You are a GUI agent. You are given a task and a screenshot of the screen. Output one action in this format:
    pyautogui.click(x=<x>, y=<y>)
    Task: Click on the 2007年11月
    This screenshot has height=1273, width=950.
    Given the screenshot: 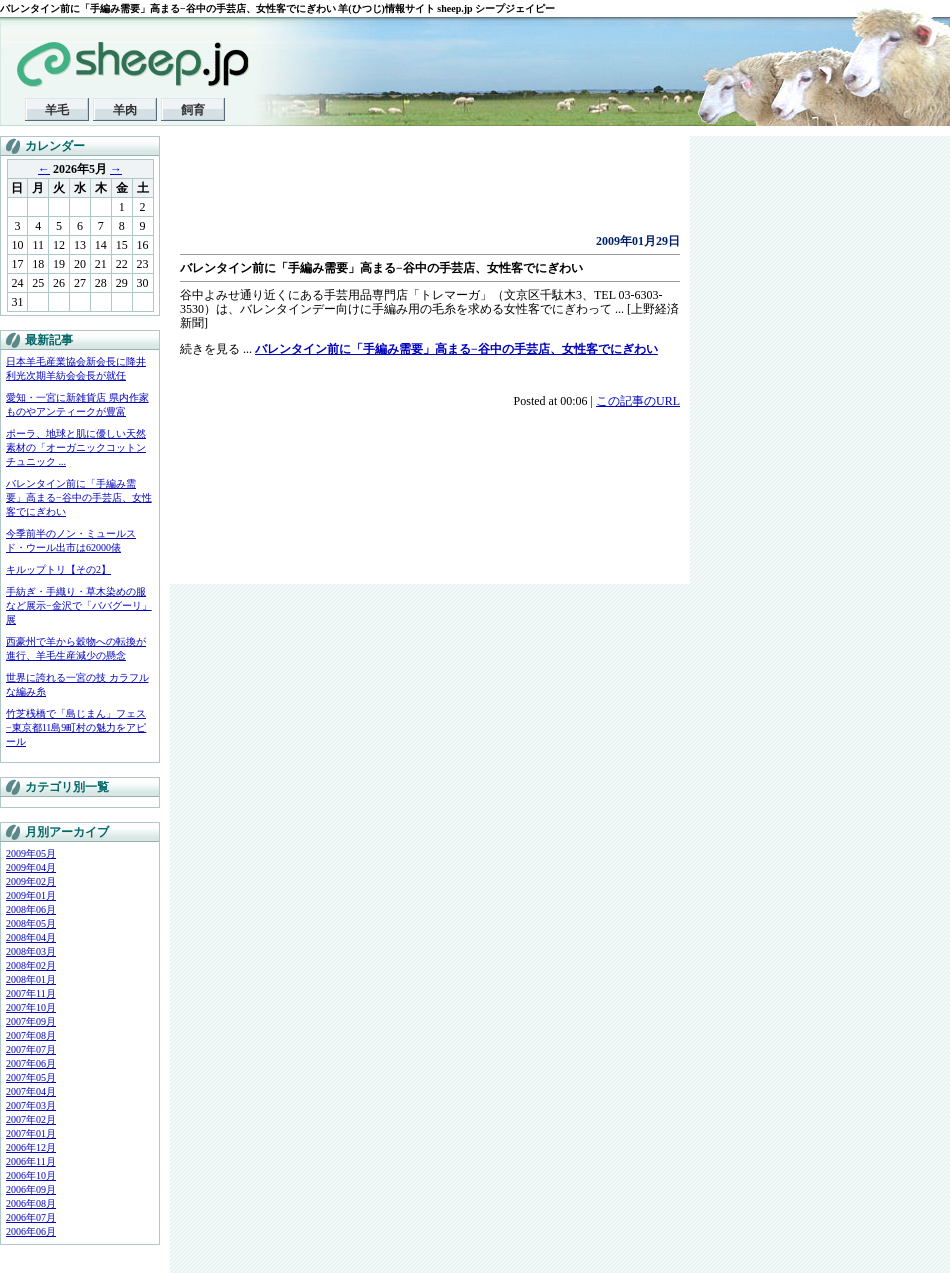 What is the action you would take?
    pyautogui.click(x=31, y=993)
    